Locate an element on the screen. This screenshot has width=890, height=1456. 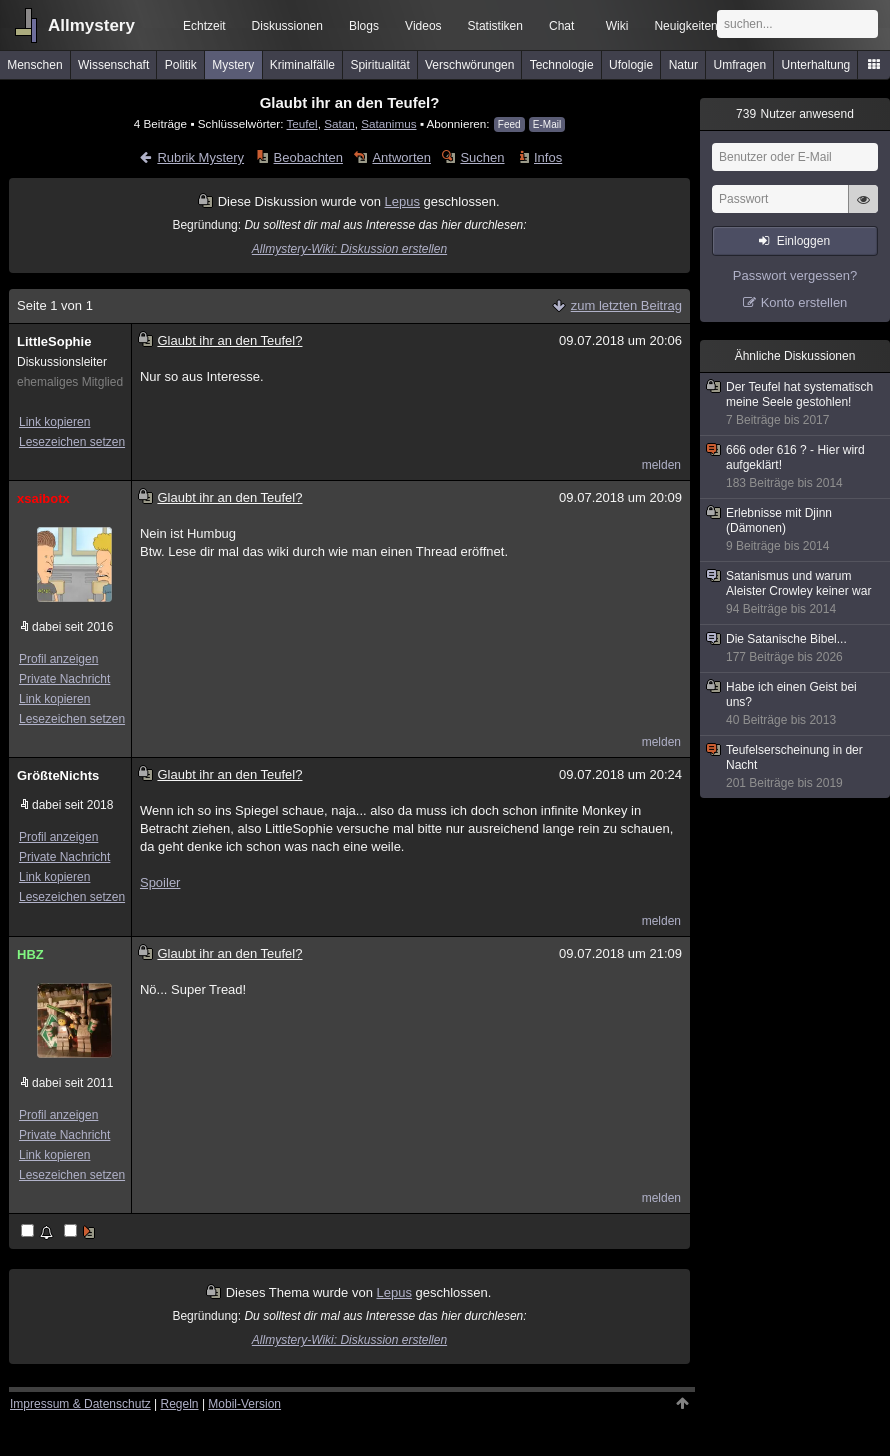
Spiritualität is located at coordinates (379, 65).